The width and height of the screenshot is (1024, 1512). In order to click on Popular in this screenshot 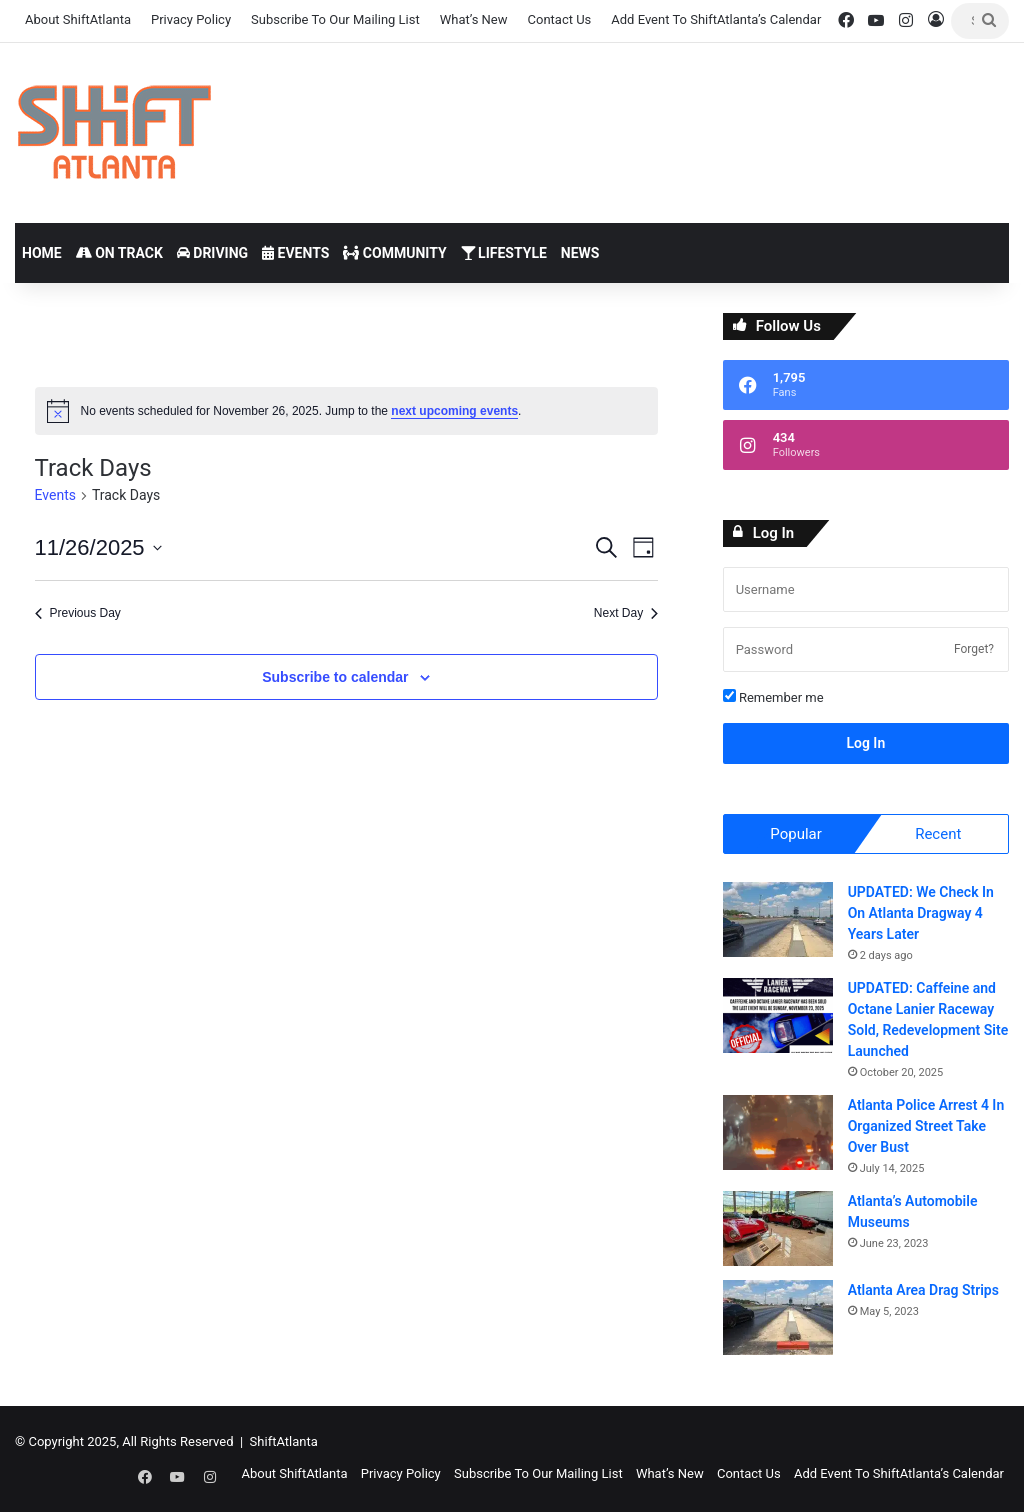, I will do `click(796, 834)`.